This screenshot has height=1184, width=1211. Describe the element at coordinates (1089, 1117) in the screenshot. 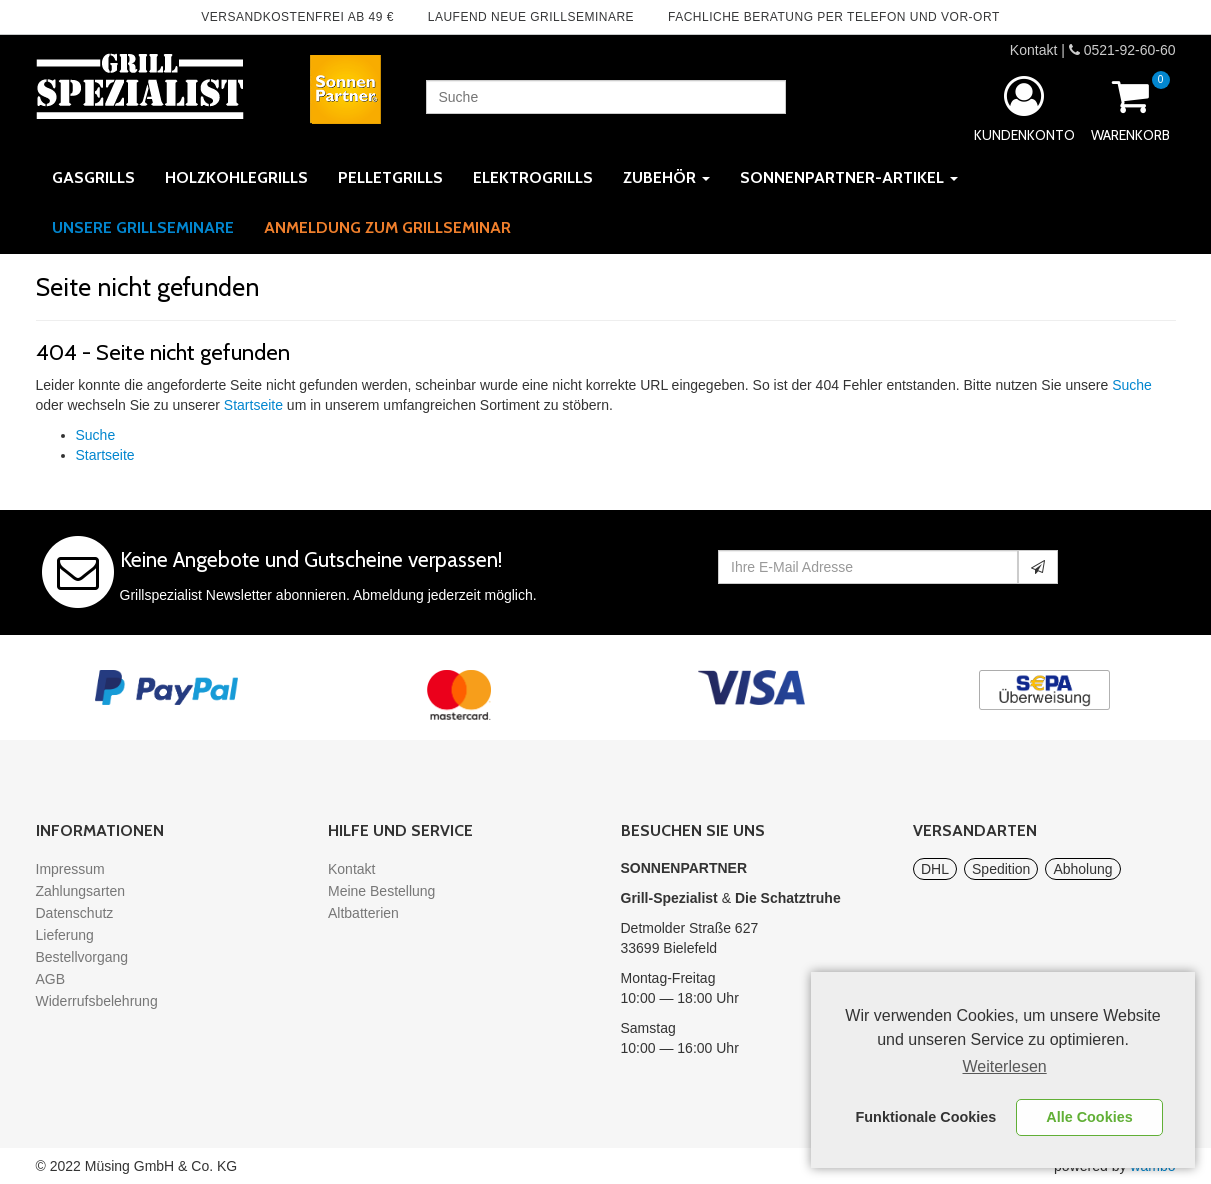

I see `Alle Cookies [button]` at that location.